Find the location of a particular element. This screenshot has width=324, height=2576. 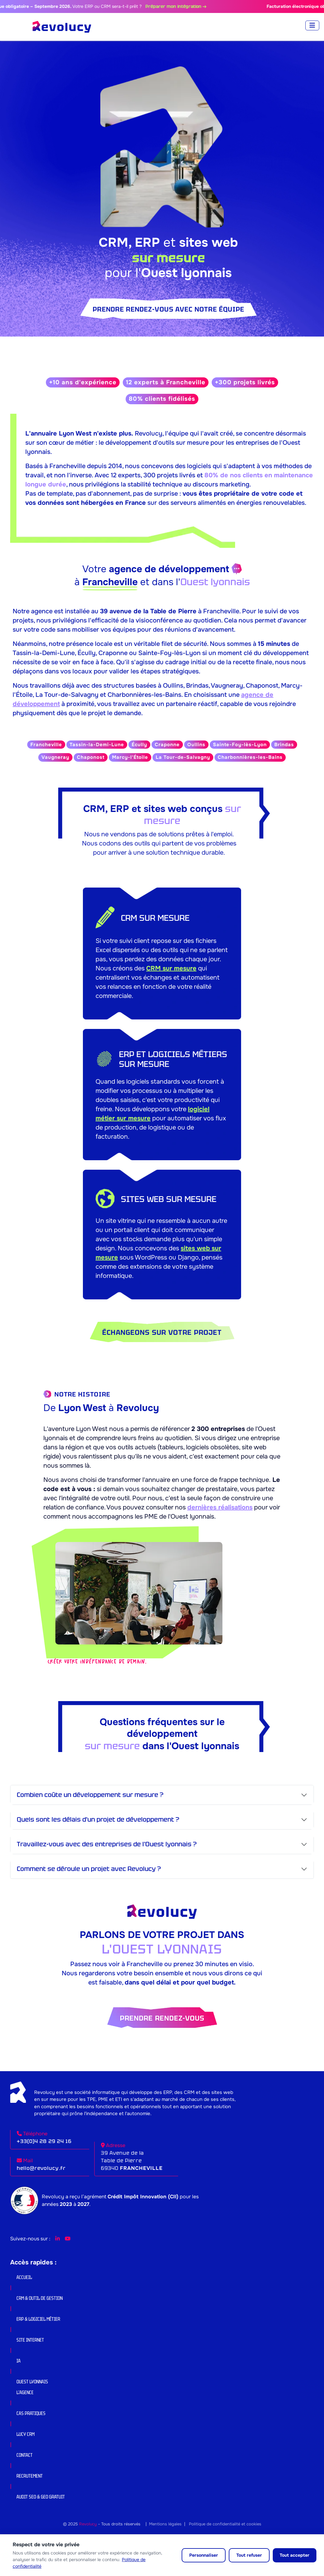

[Toggle navigation] is located at coordinates (312, 25).